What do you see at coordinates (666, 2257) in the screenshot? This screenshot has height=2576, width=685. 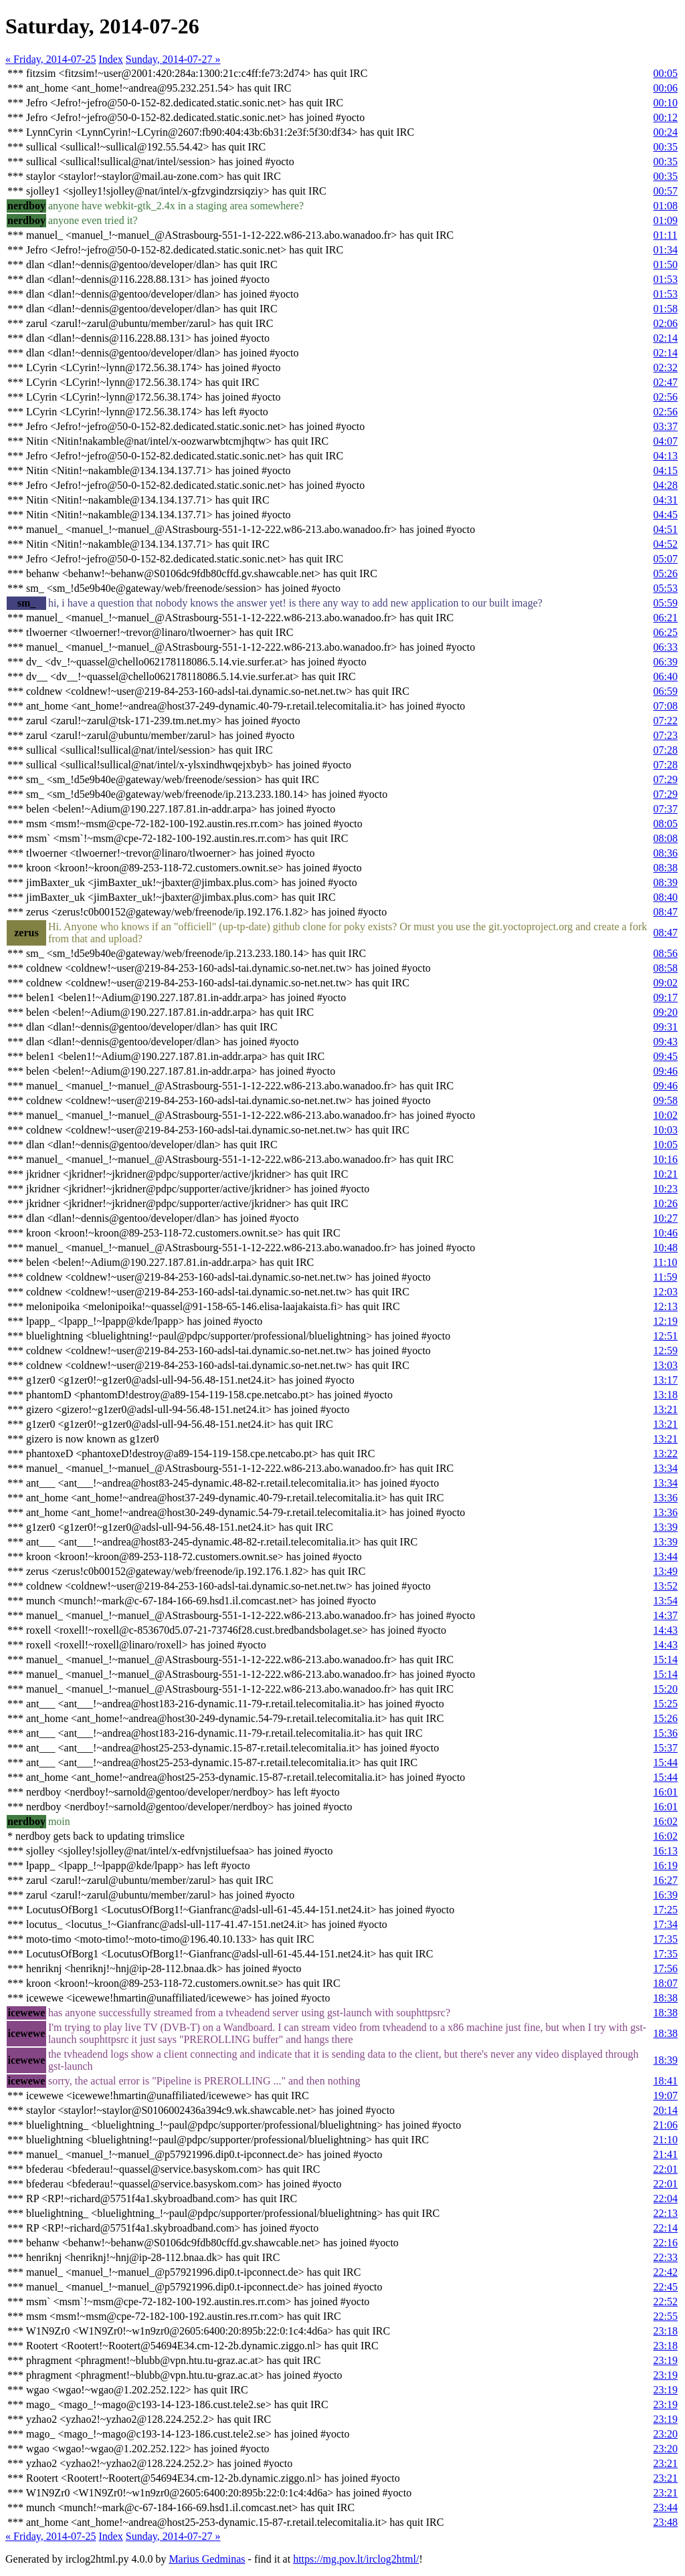 I see `22:33` at bounding box center [666, 2257].